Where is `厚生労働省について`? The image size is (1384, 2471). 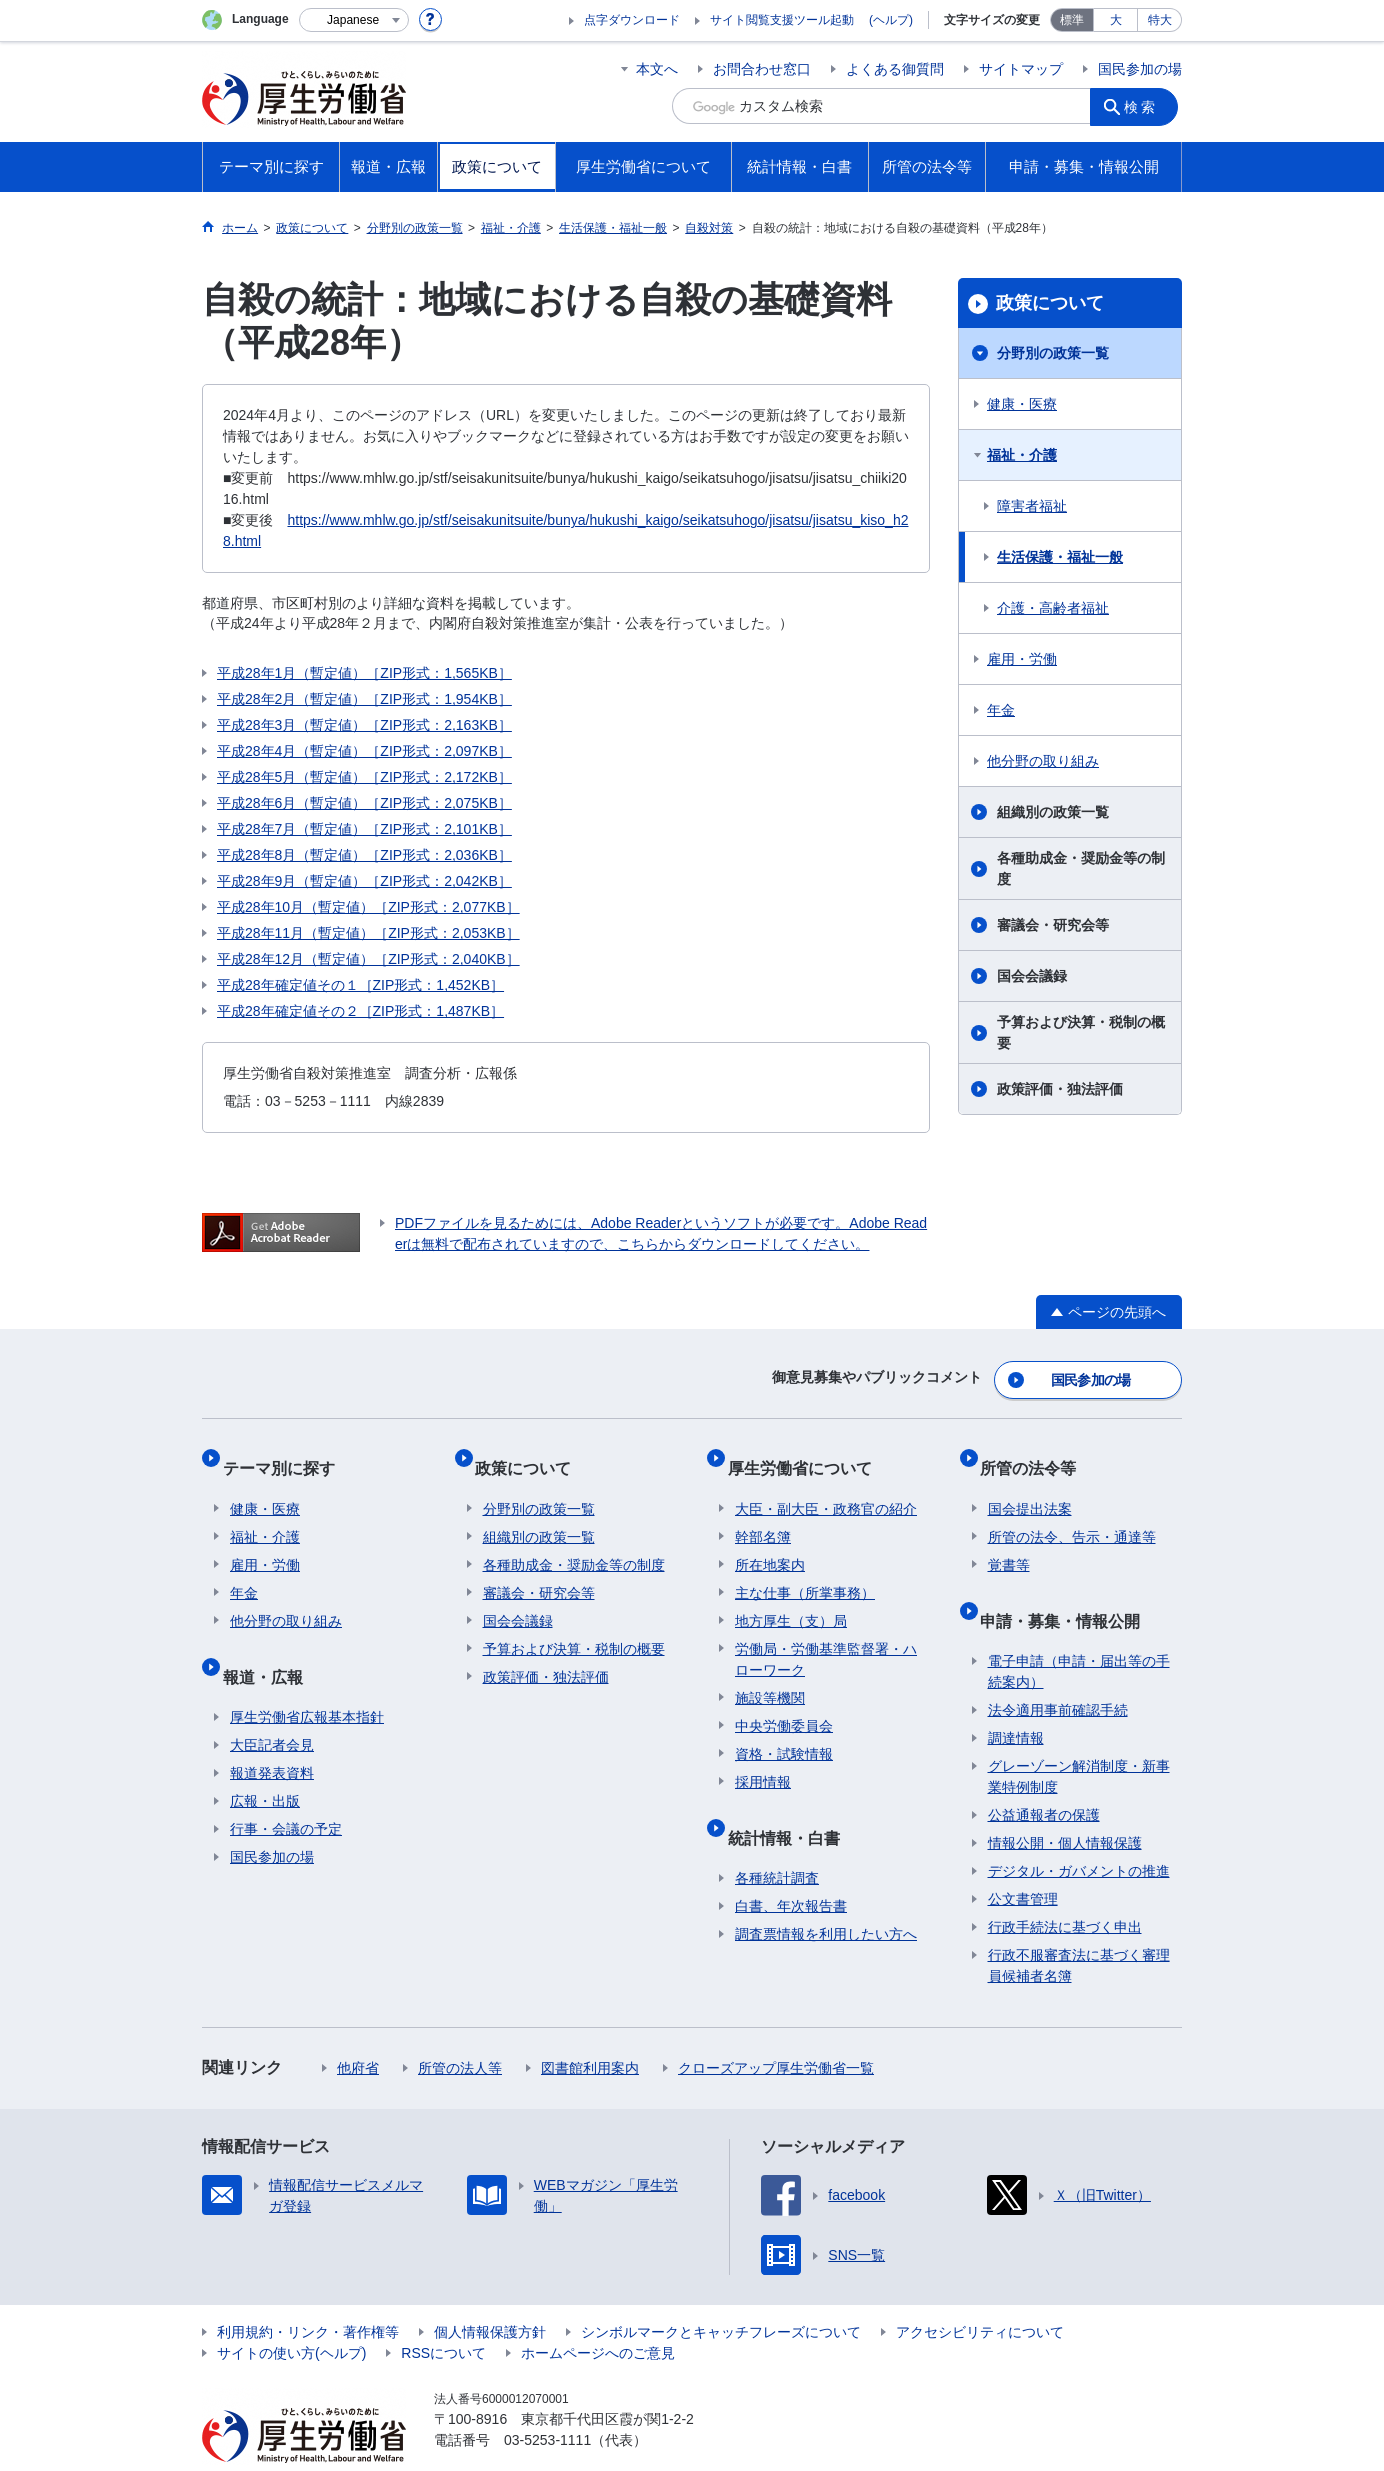 厚生労働省について is located at coordinates (807, 1452).